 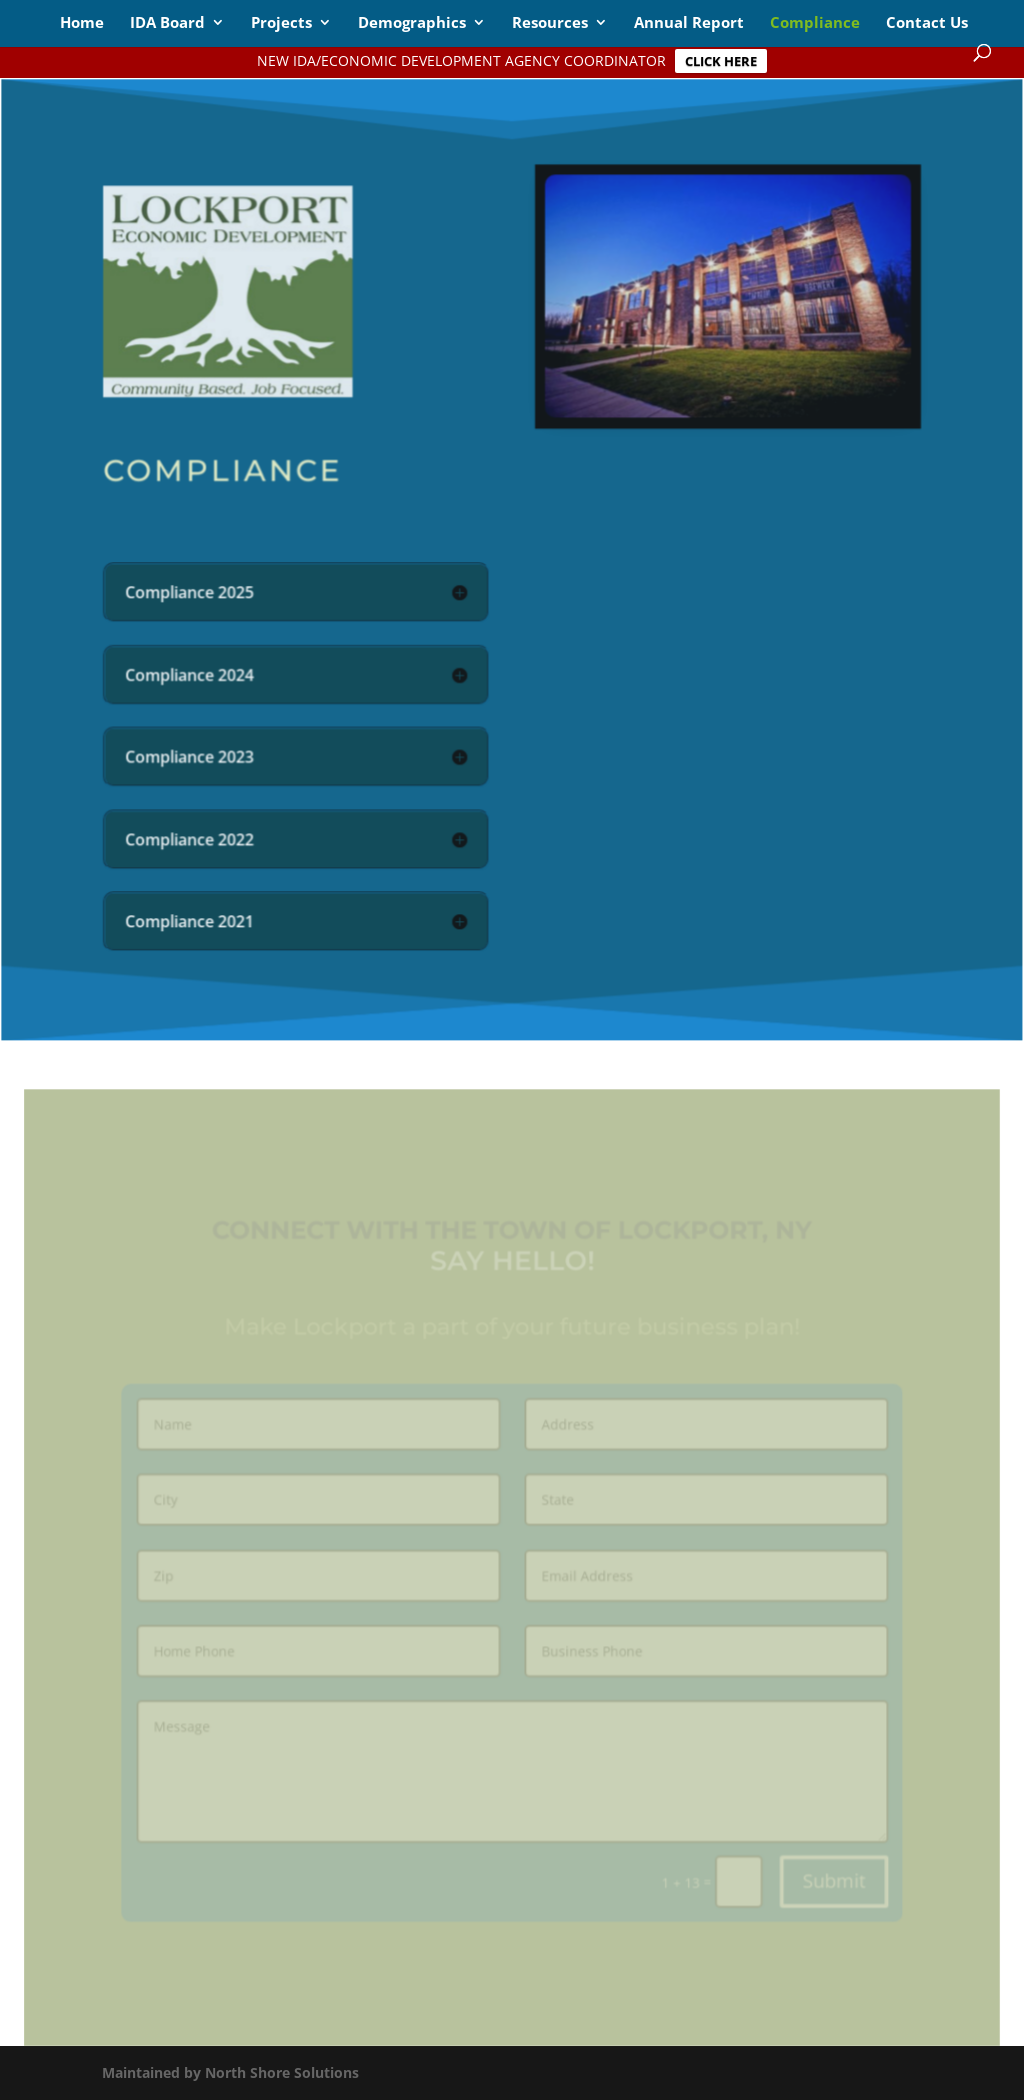 What do you see at coordinates (689, 23) in the screenshot?
I see `Annual Report` at bounding box center [689, 23].